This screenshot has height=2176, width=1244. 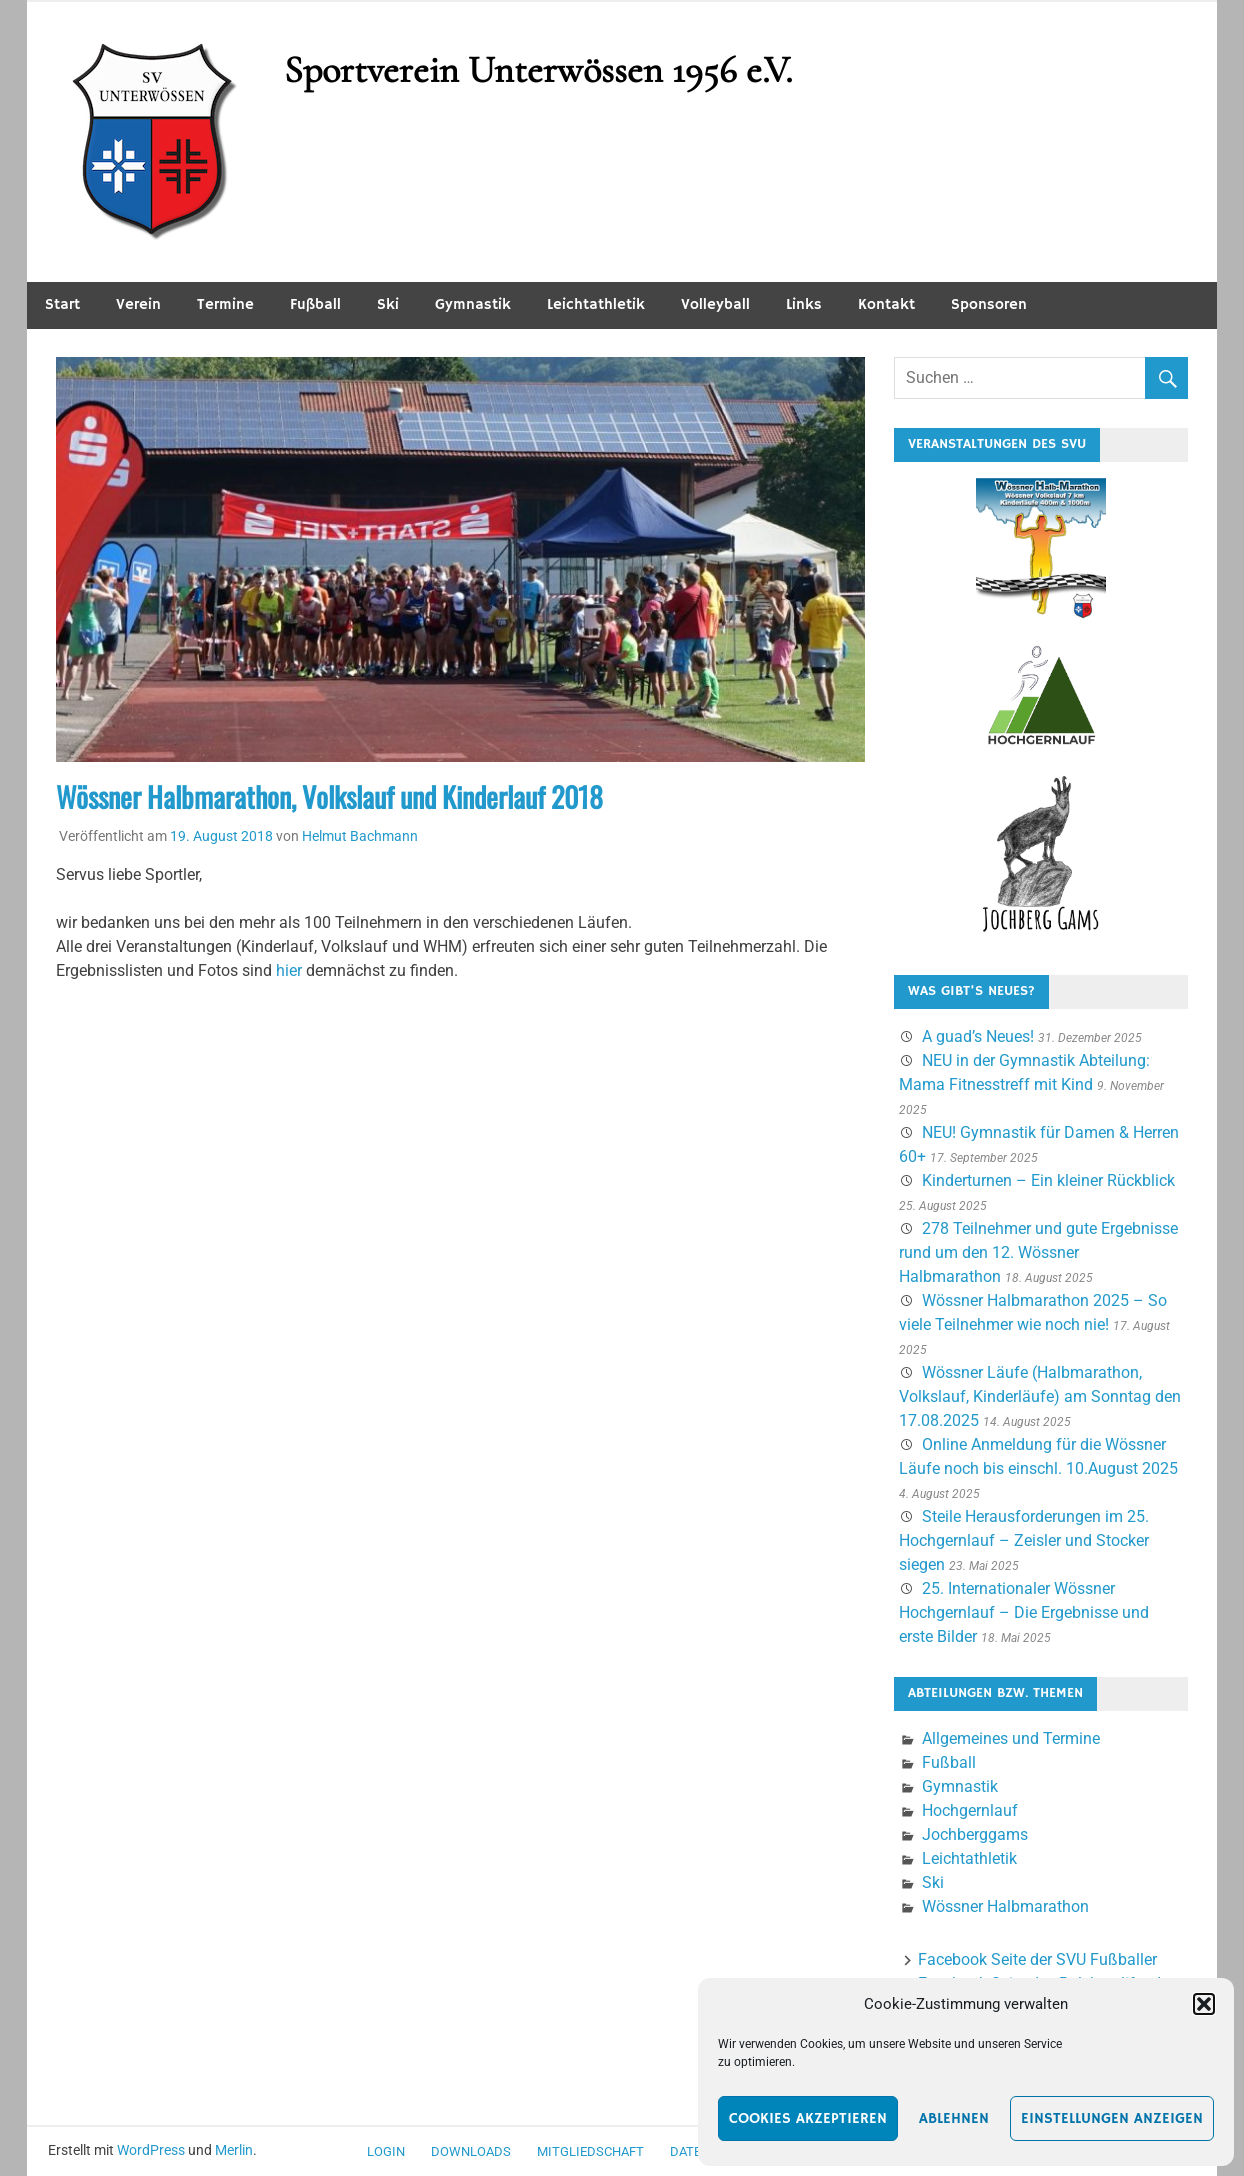 What do you see at coordinates (388, 304) in the screenshot?
I see `Ski` at bounding box center [388, 304].